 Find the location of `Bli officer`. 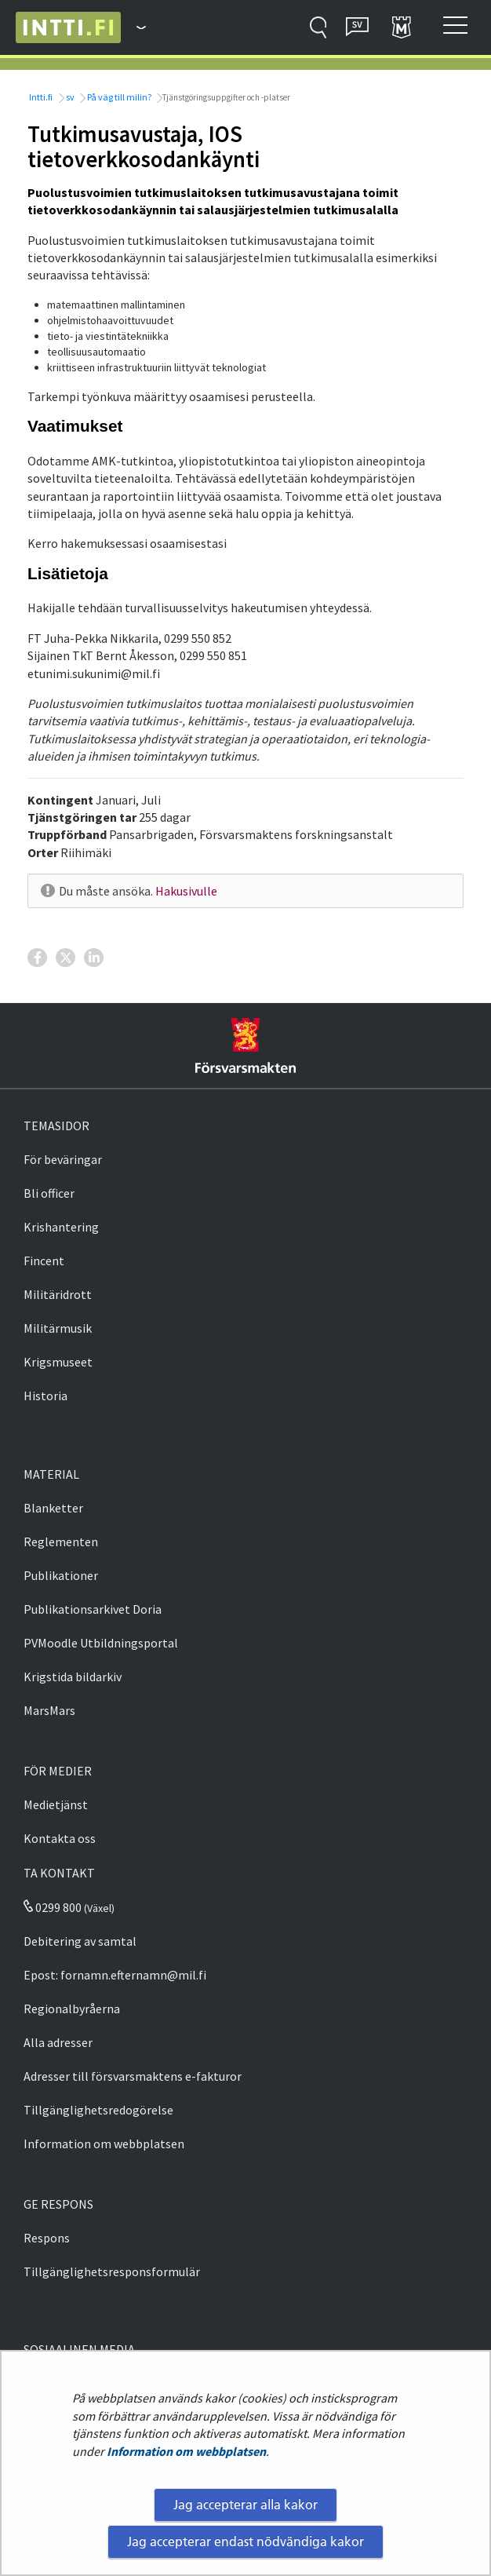

Bli officer is located at coordinates (49, 1193).